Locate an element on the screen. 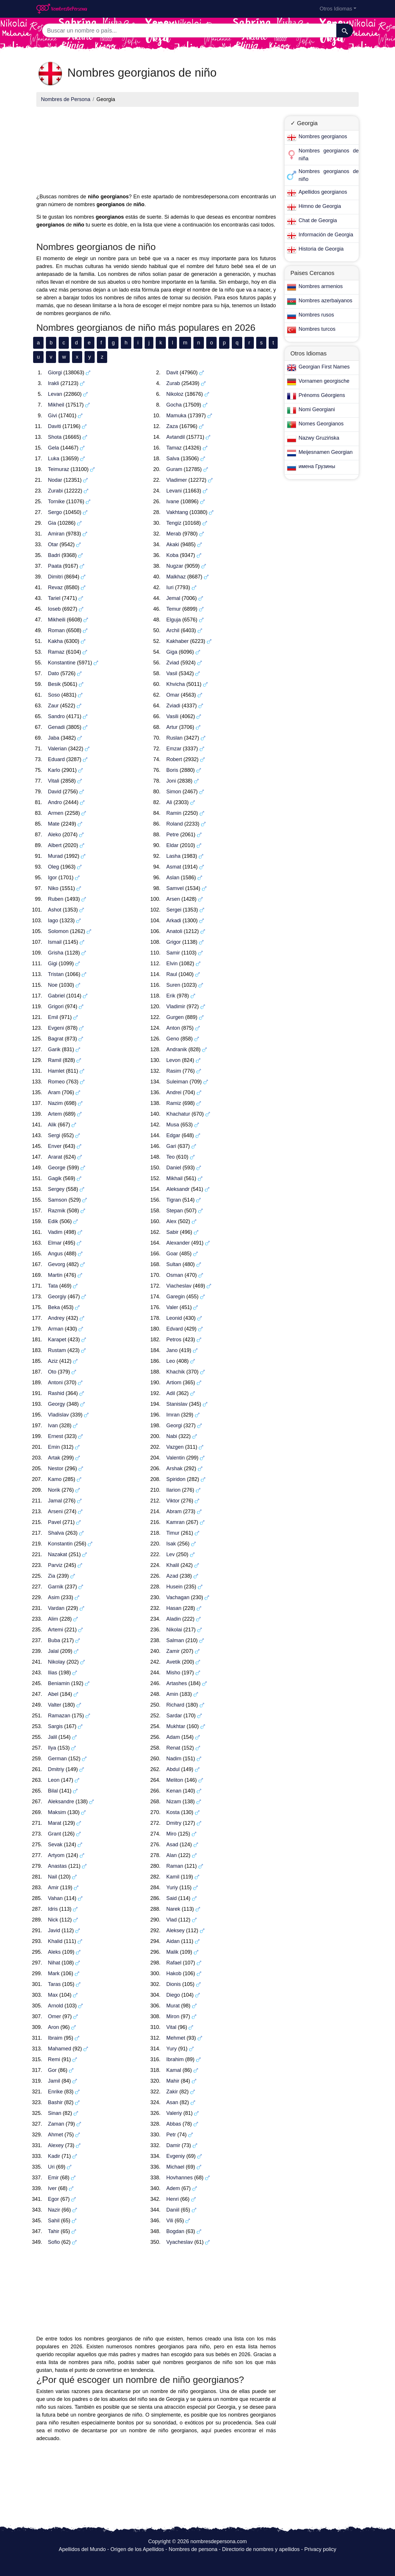  Zurabi is located at coordinates (55, 491).